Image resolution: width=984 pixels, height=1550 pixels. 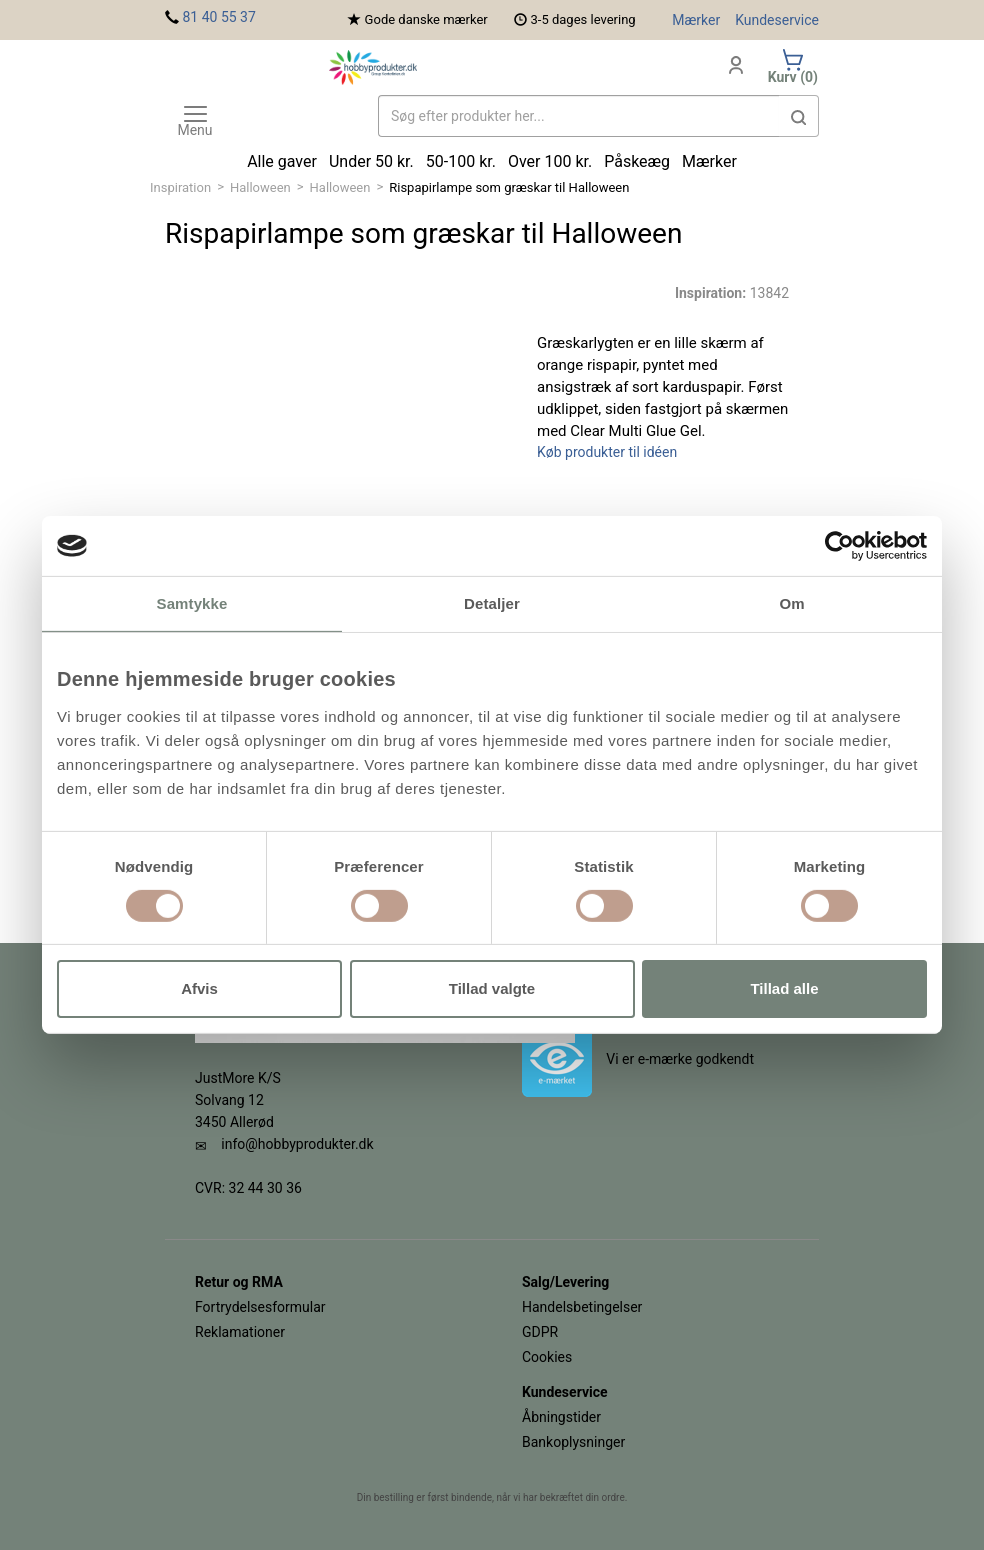 I want to click on [Cookiebot af Usercentrics - åbner i et nyt vindue], so click(x=839, y=546).